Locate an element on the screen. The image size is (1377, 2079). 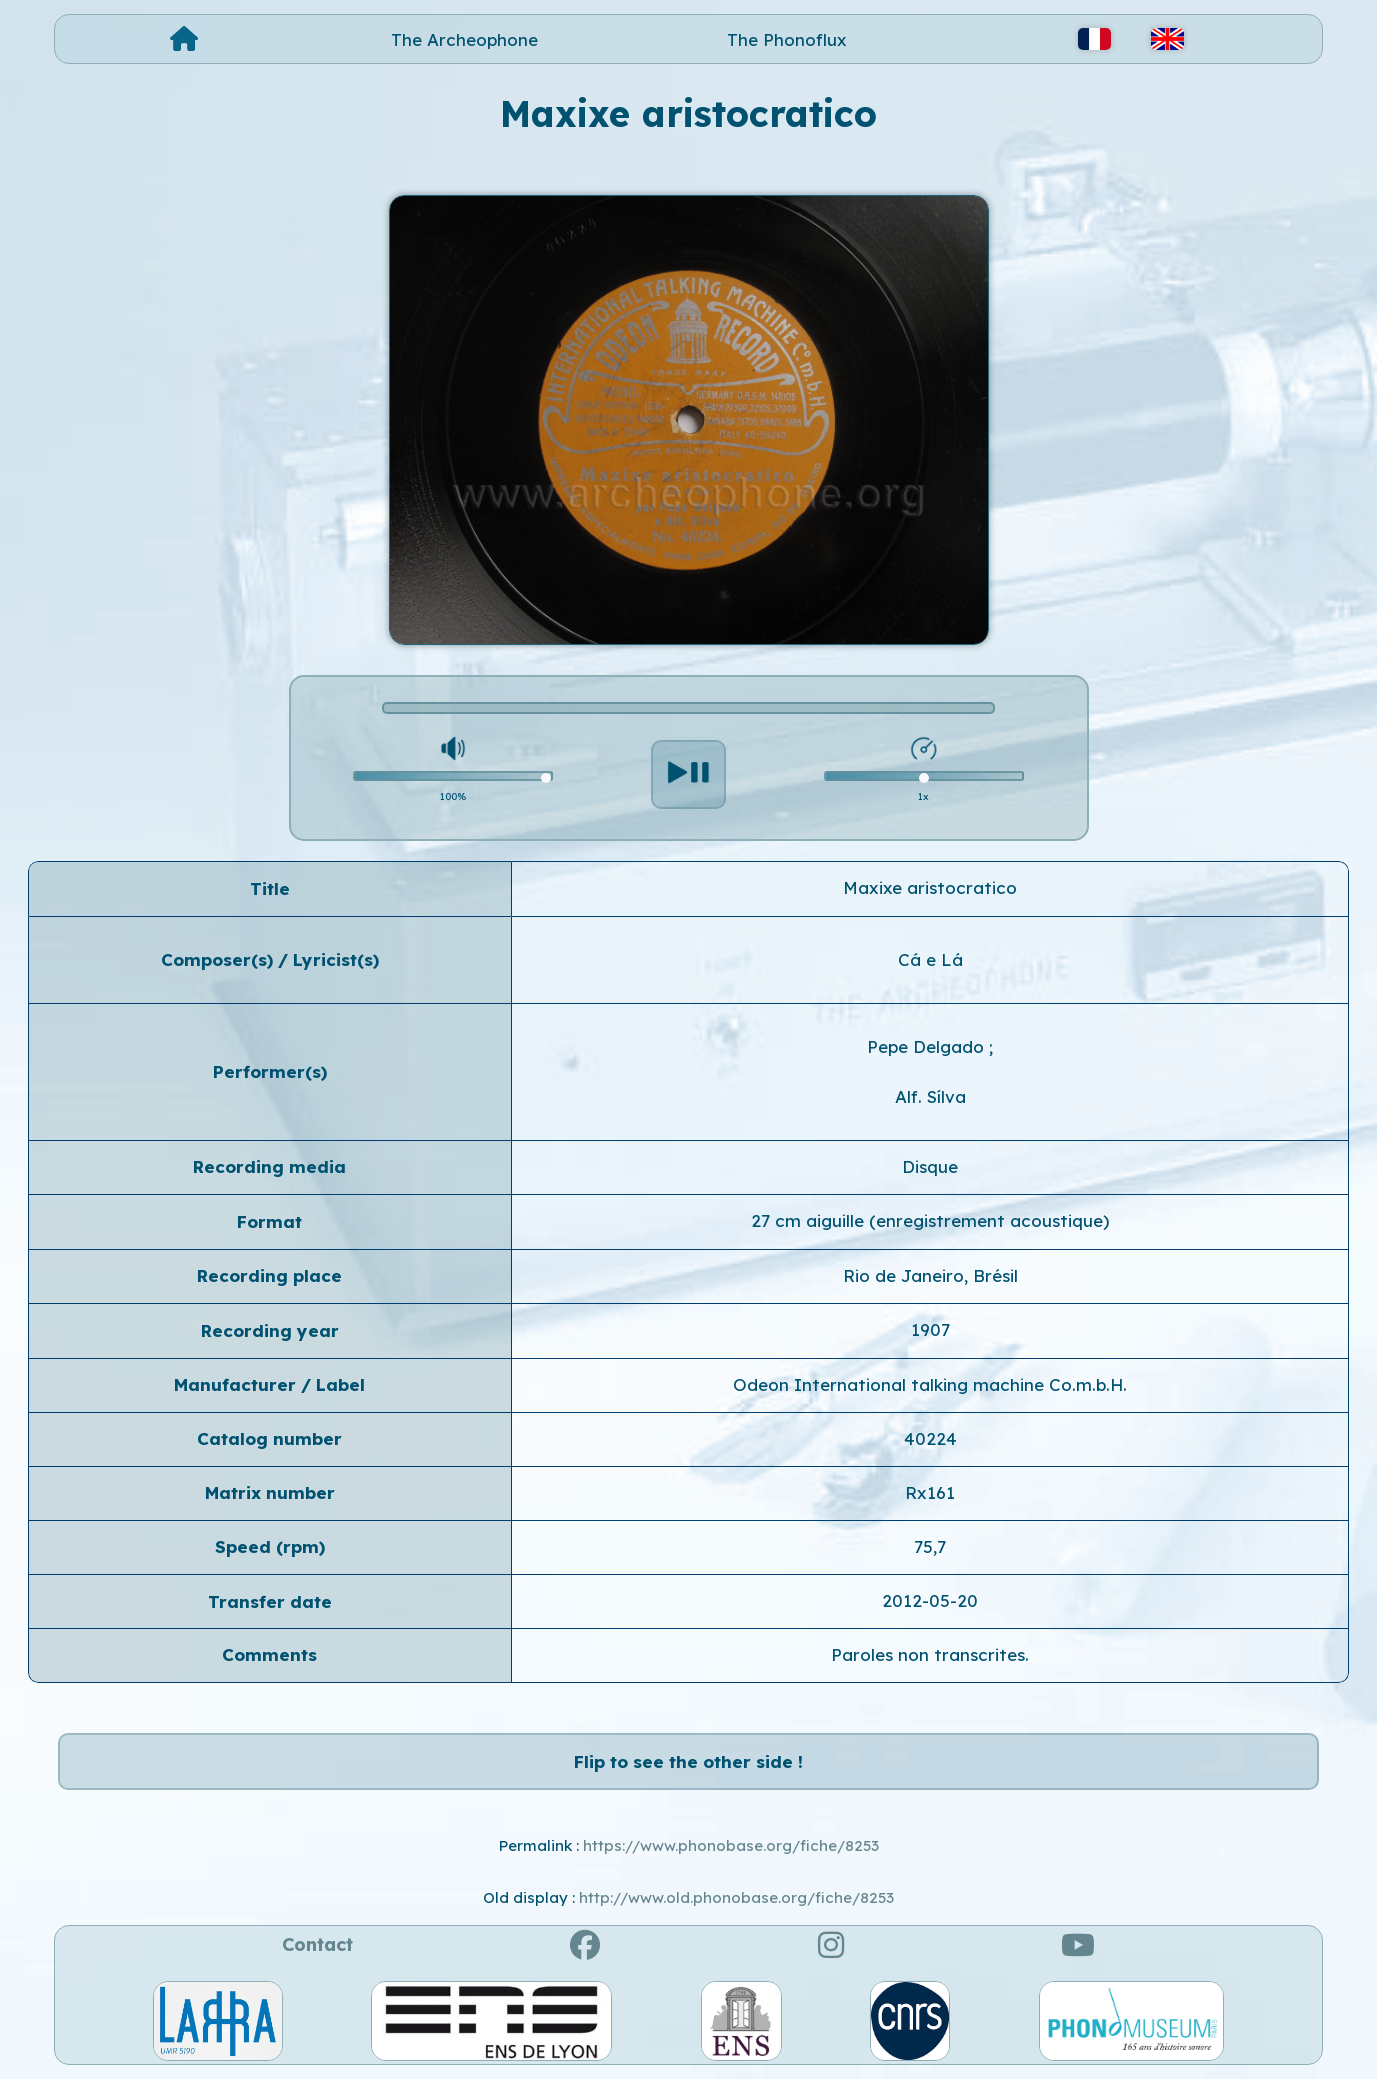
Rio de Janeiro, Brésil is located at coordinates (930, 1275).